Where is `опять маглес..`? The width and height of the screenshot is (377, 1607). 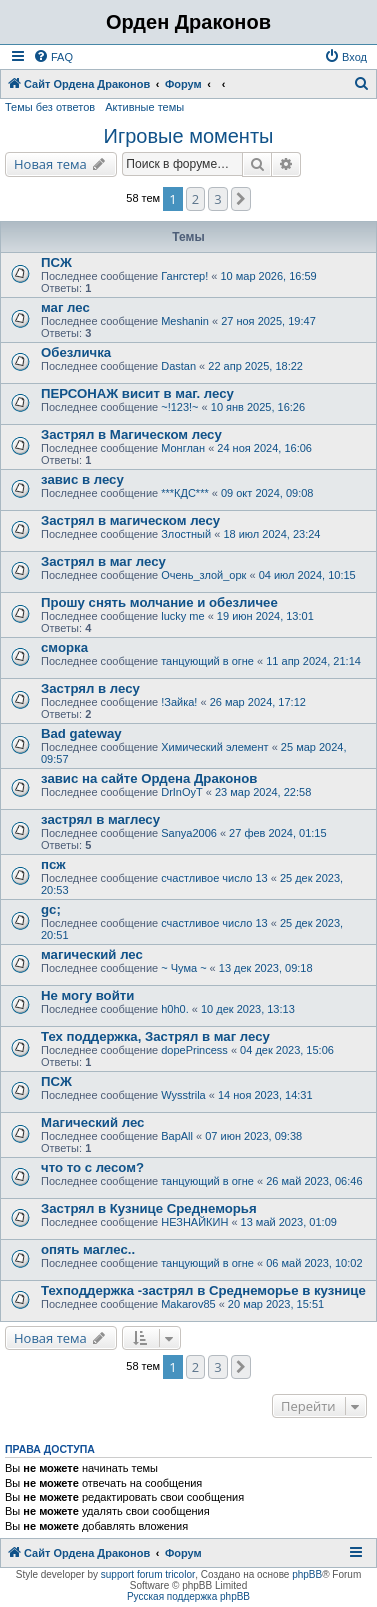
опять маглес.. is located at coordinates (88, 1249).